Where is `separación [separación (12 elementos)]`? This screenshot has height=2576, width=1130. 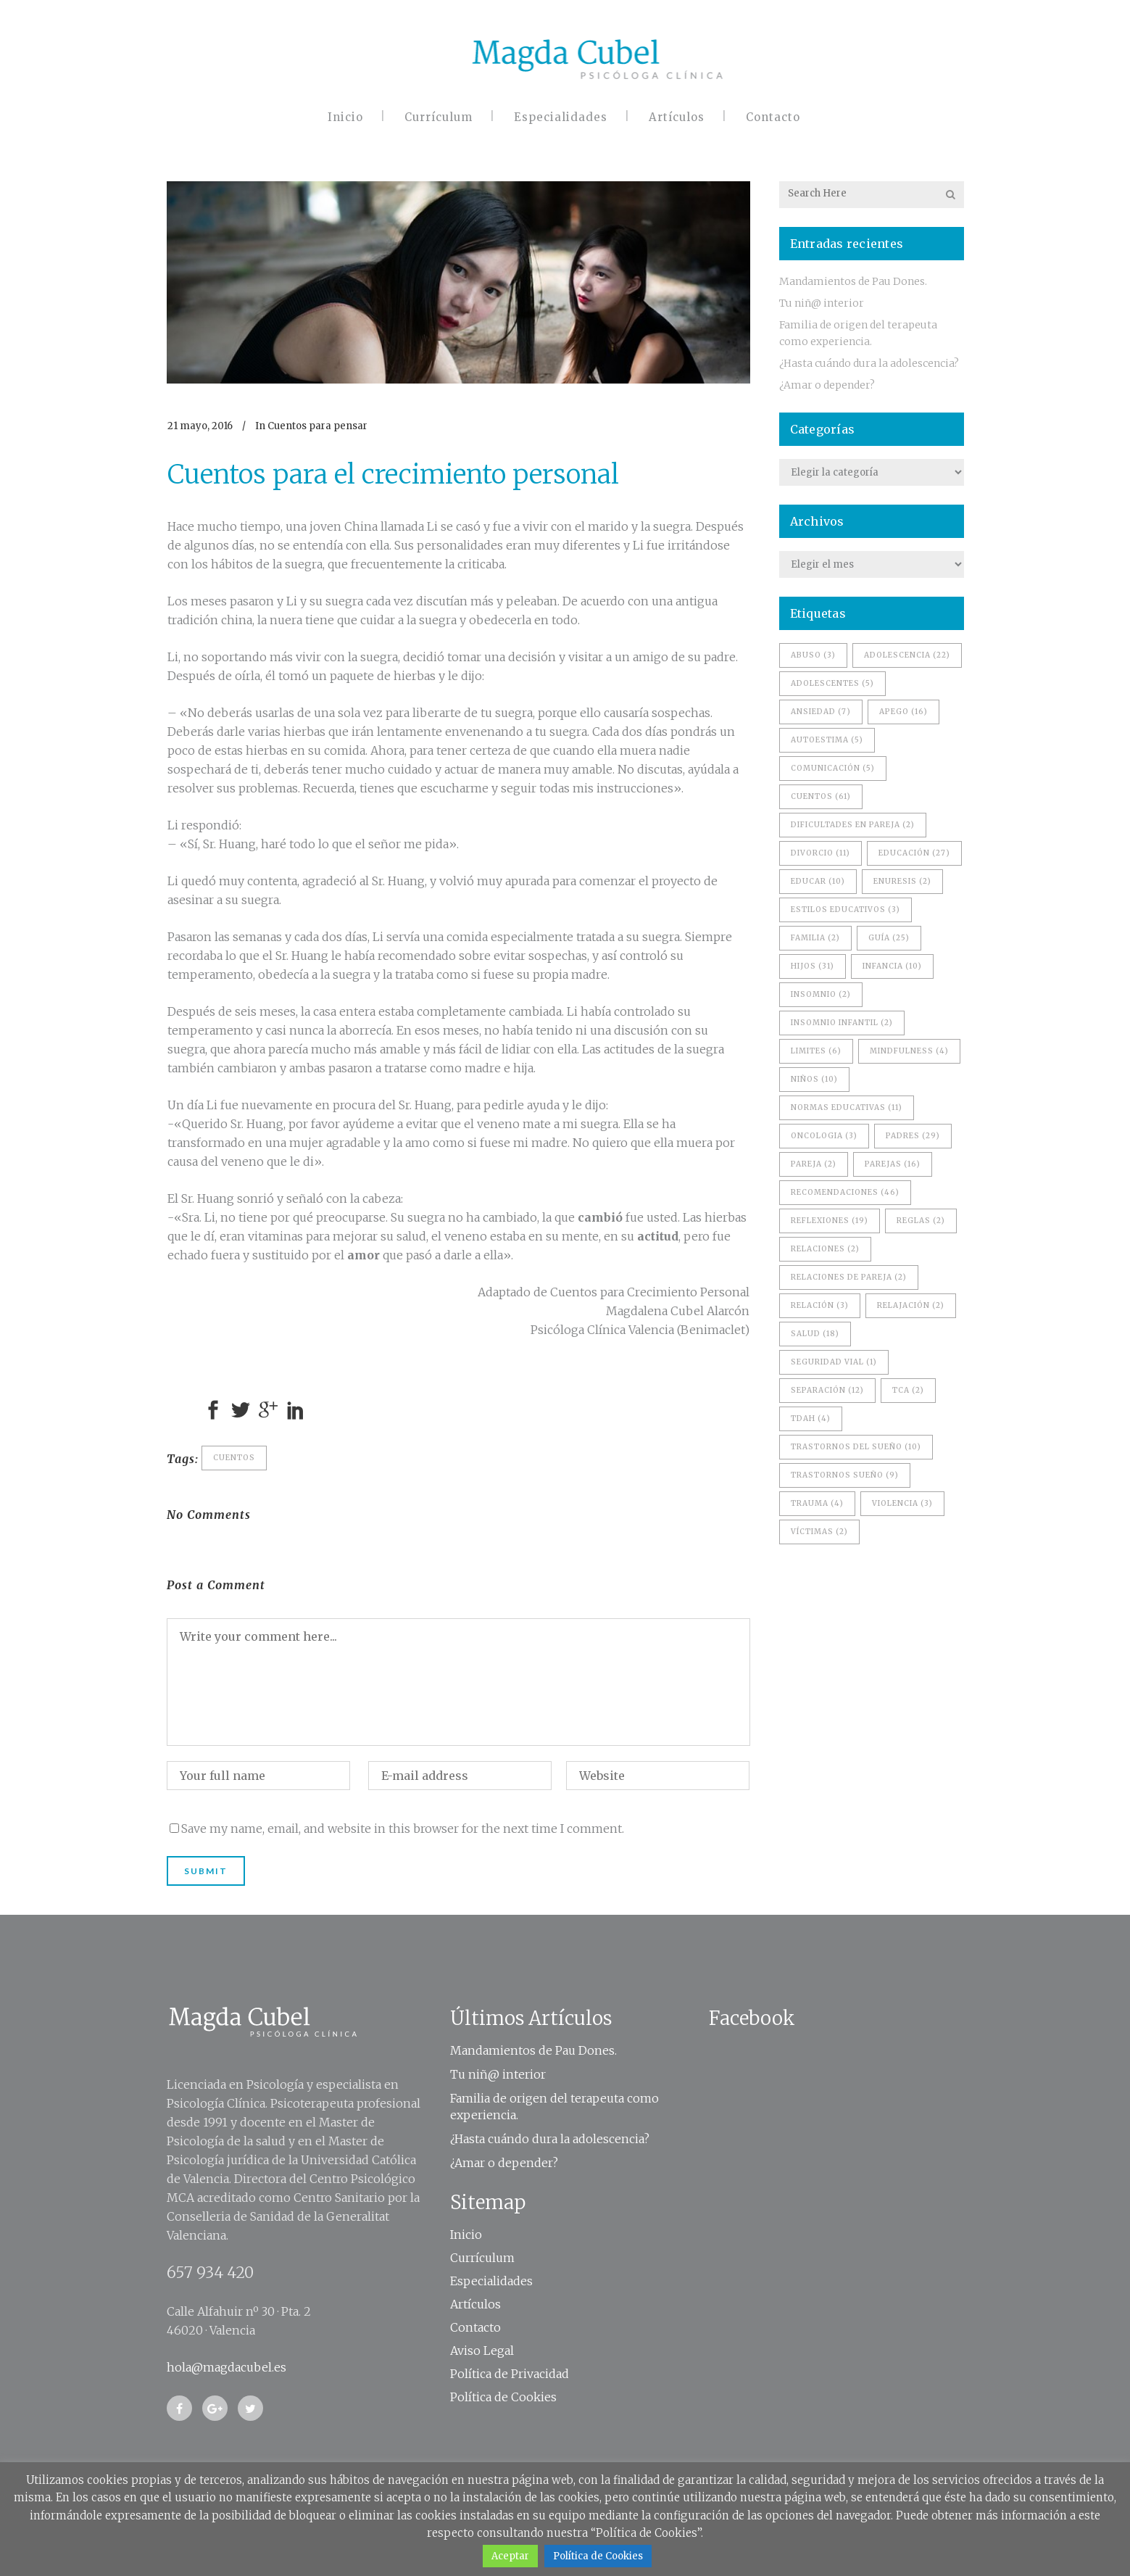
separación [separación (12 elementos)] is located at coordinates (827, 1390).